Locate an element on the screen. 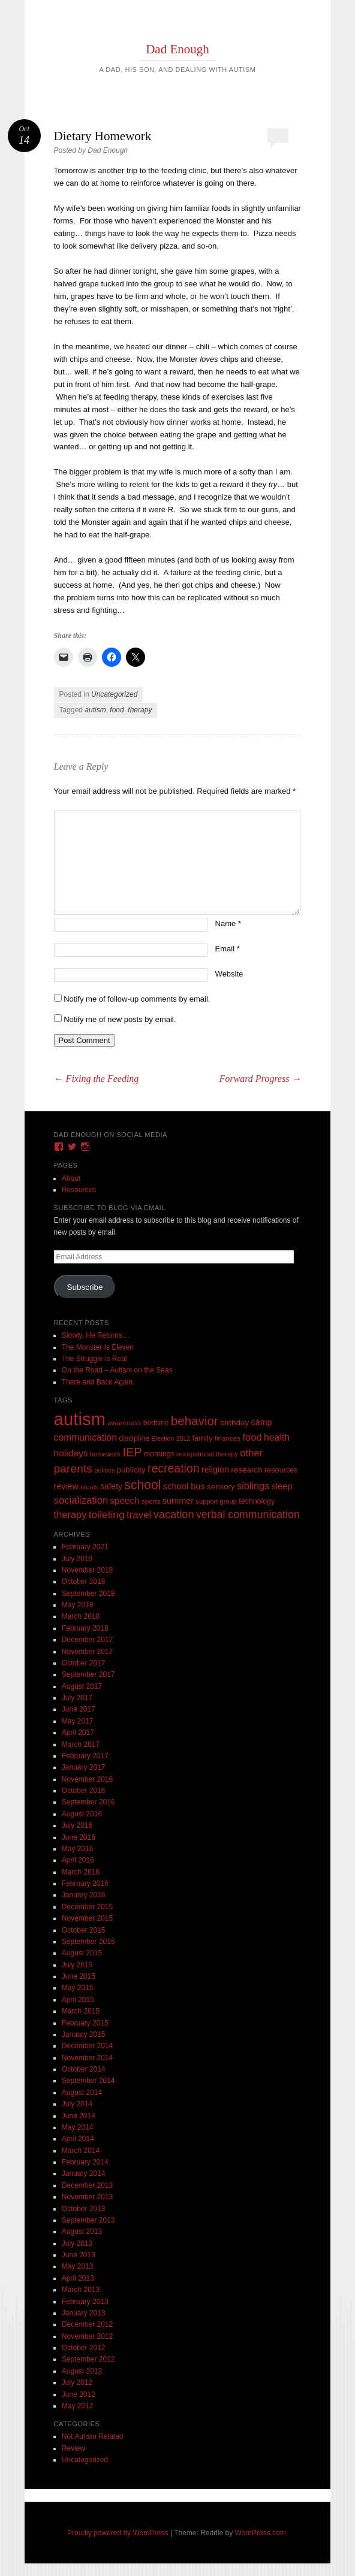 The image size is (355, 2576). safety [safety (16 items)] is located at coordinates (111, 1486).